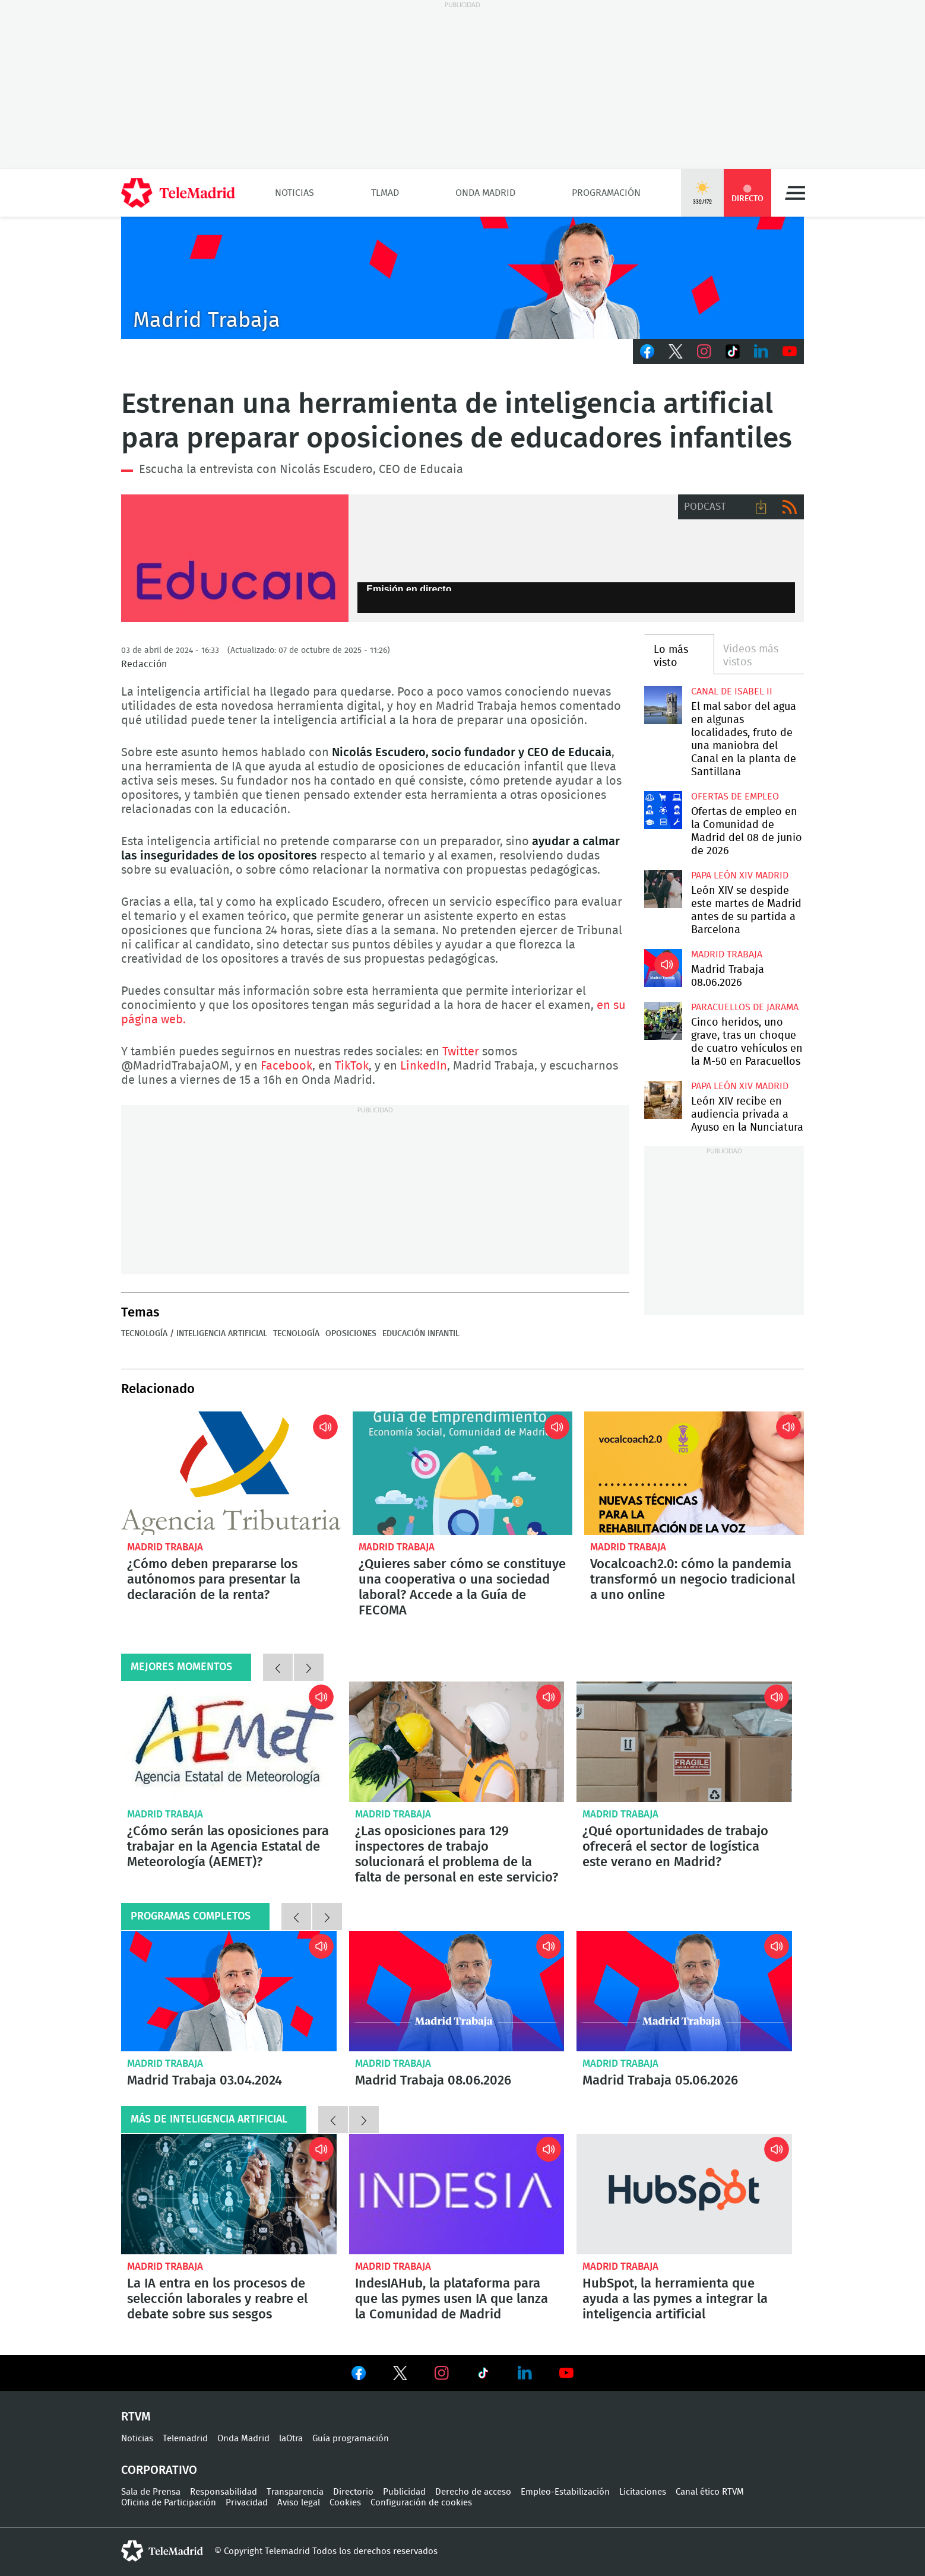 This screenshot has height=2576, width=925. Describe the element at coordinates (185, 2438) in the screenshot. I see `Telemadrid` at that location.